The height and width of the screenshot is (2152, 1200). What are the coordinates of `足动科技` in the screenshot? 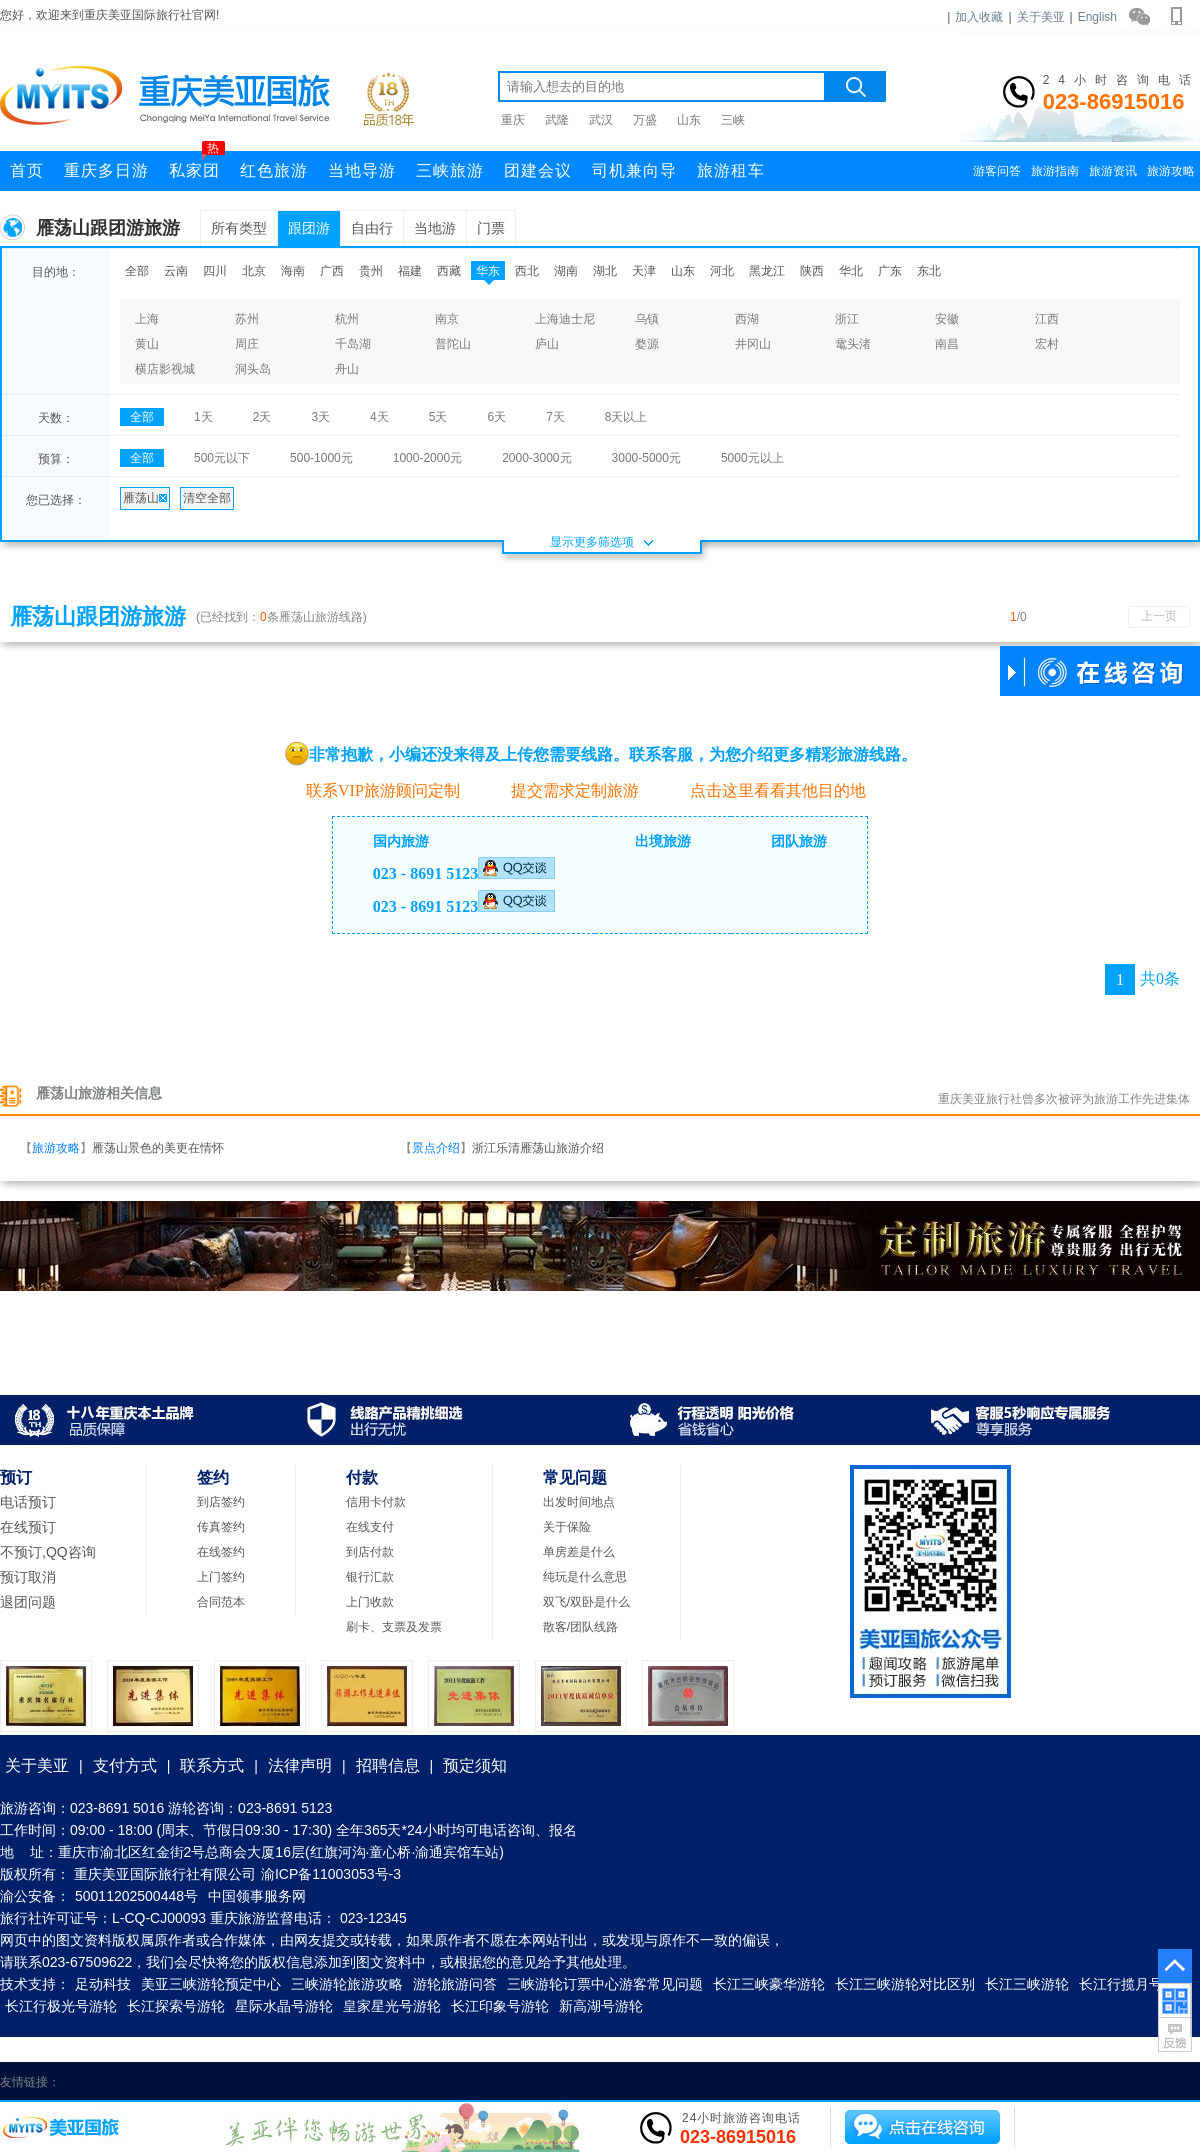 It's located at (103, 1984).